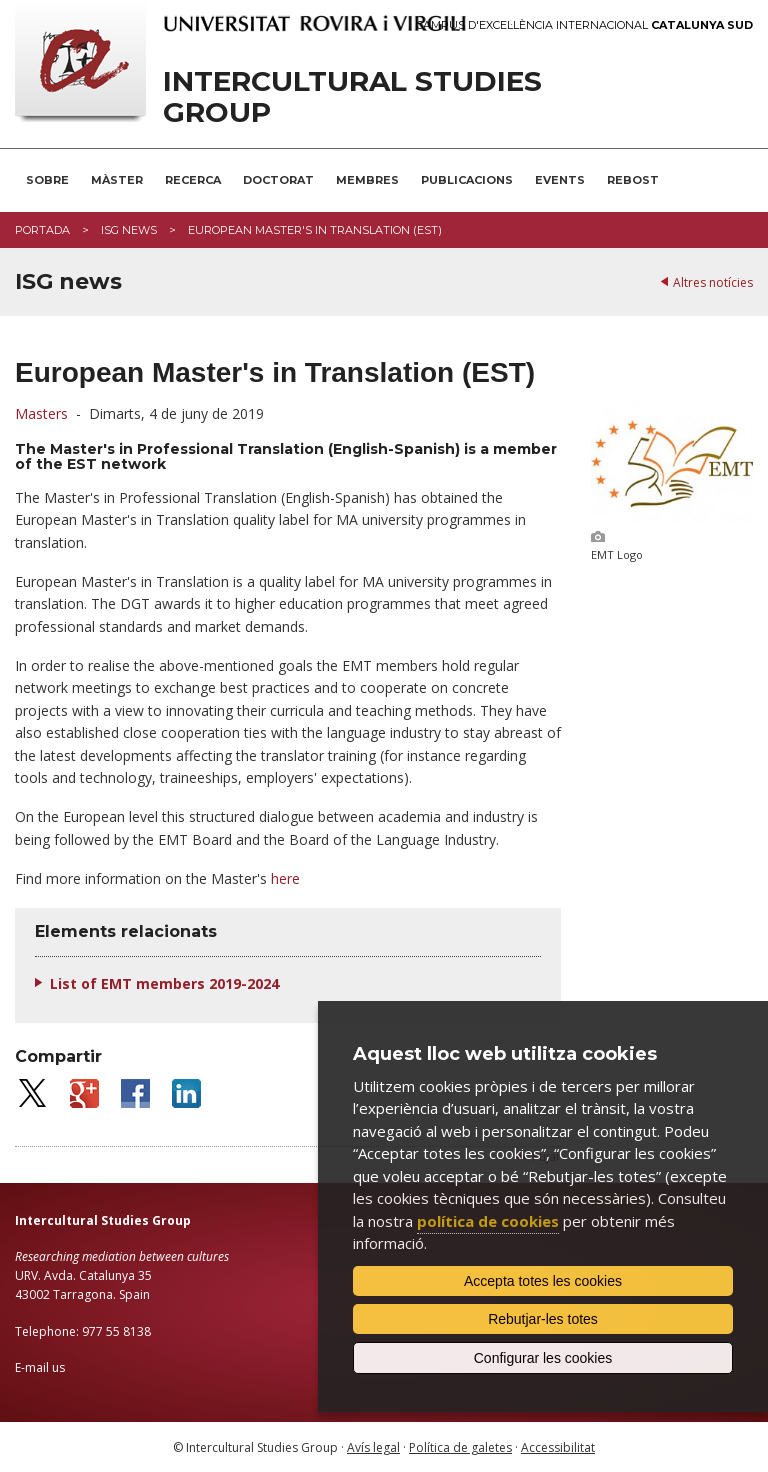 This screenshot has width=768, height=1472. Describe the element at coordinates (41, 413) in the screenshot. I see `Masters` at that location.